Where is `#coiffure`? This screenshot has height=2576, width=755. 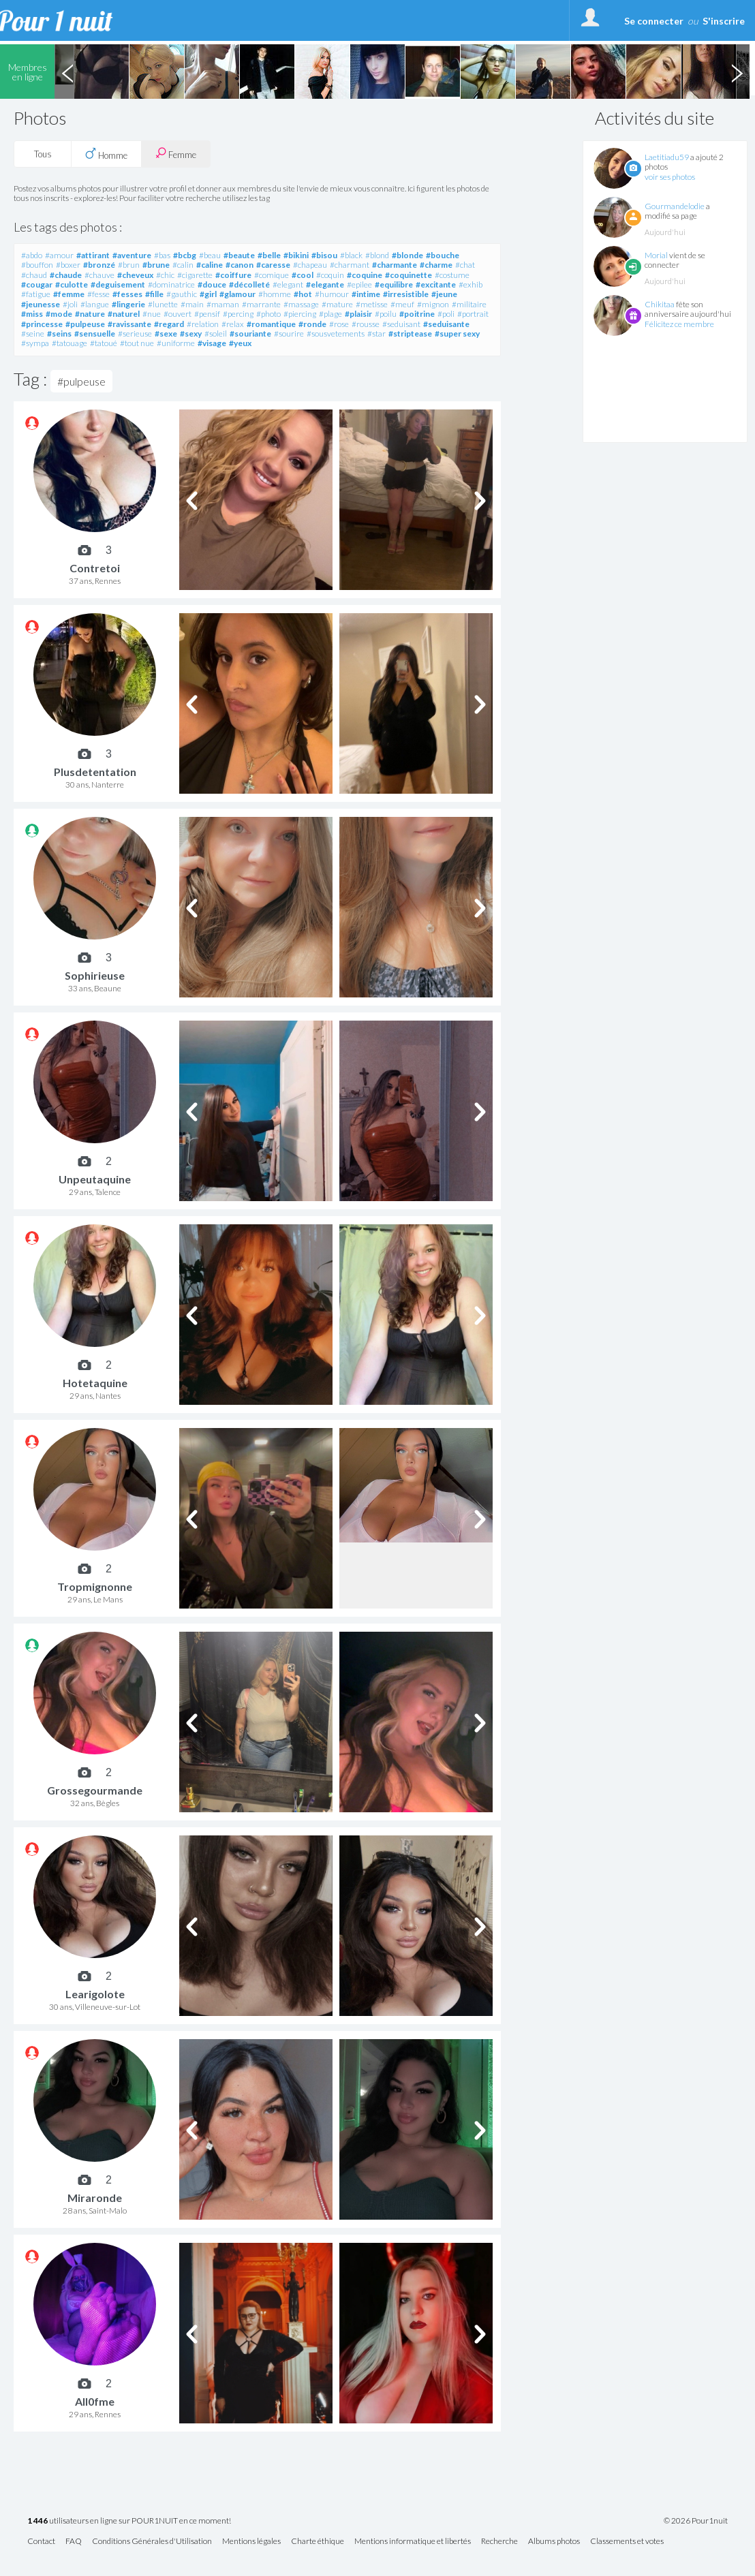 #coiffure is located at coordinates (233, 275).